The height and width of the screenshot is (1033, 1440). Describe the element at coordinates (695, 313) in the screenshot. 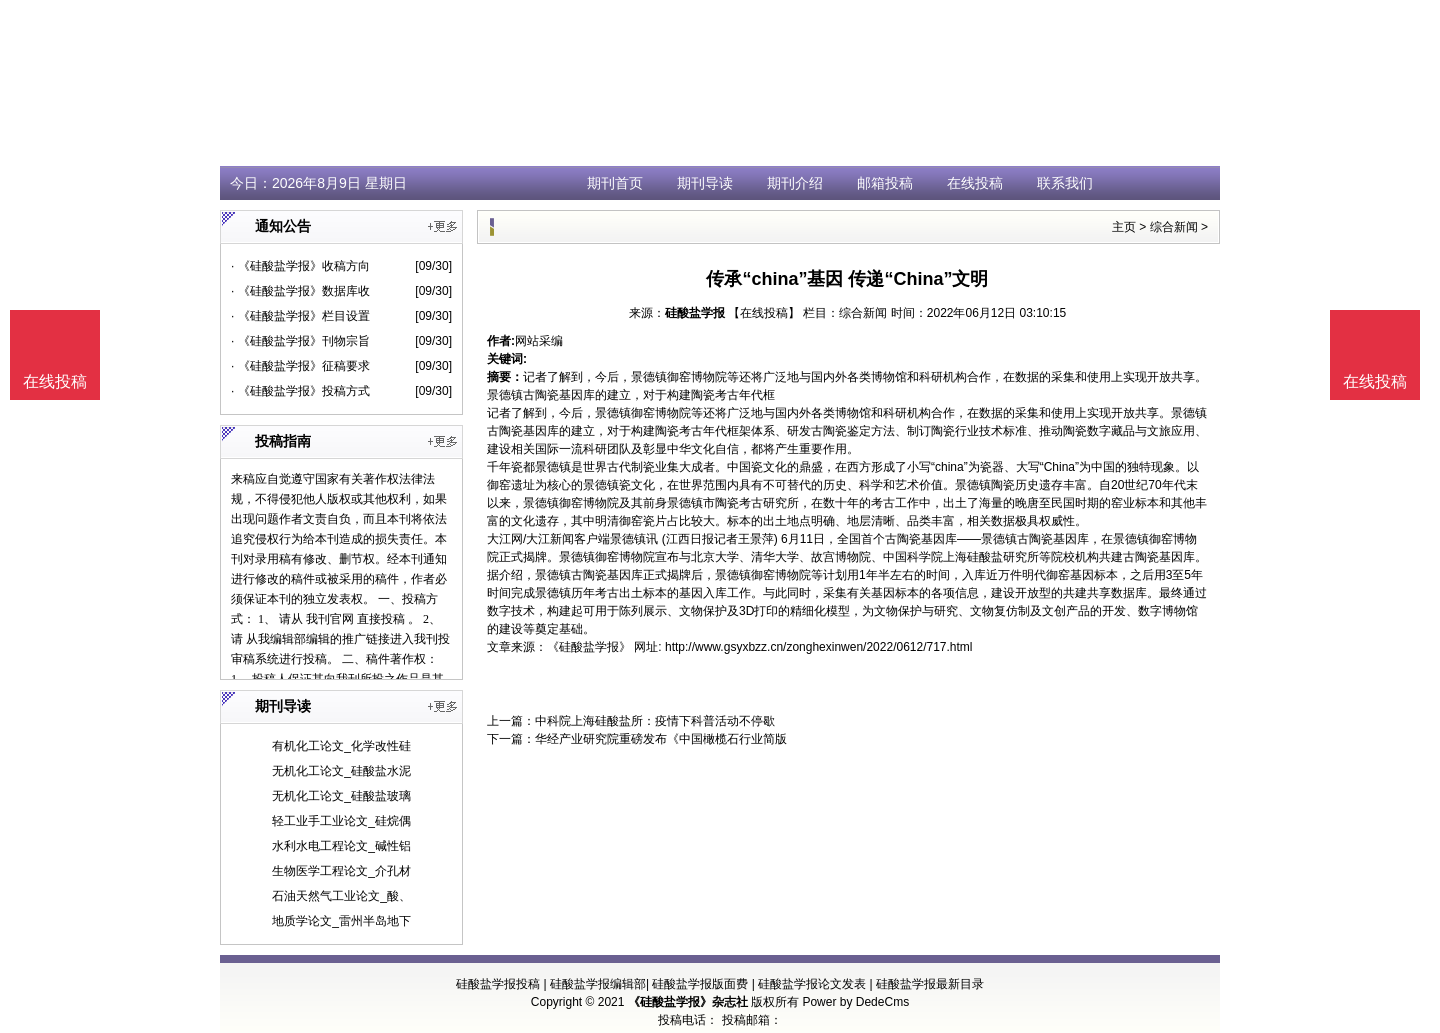

I see `硅酸盐学报` at that location.